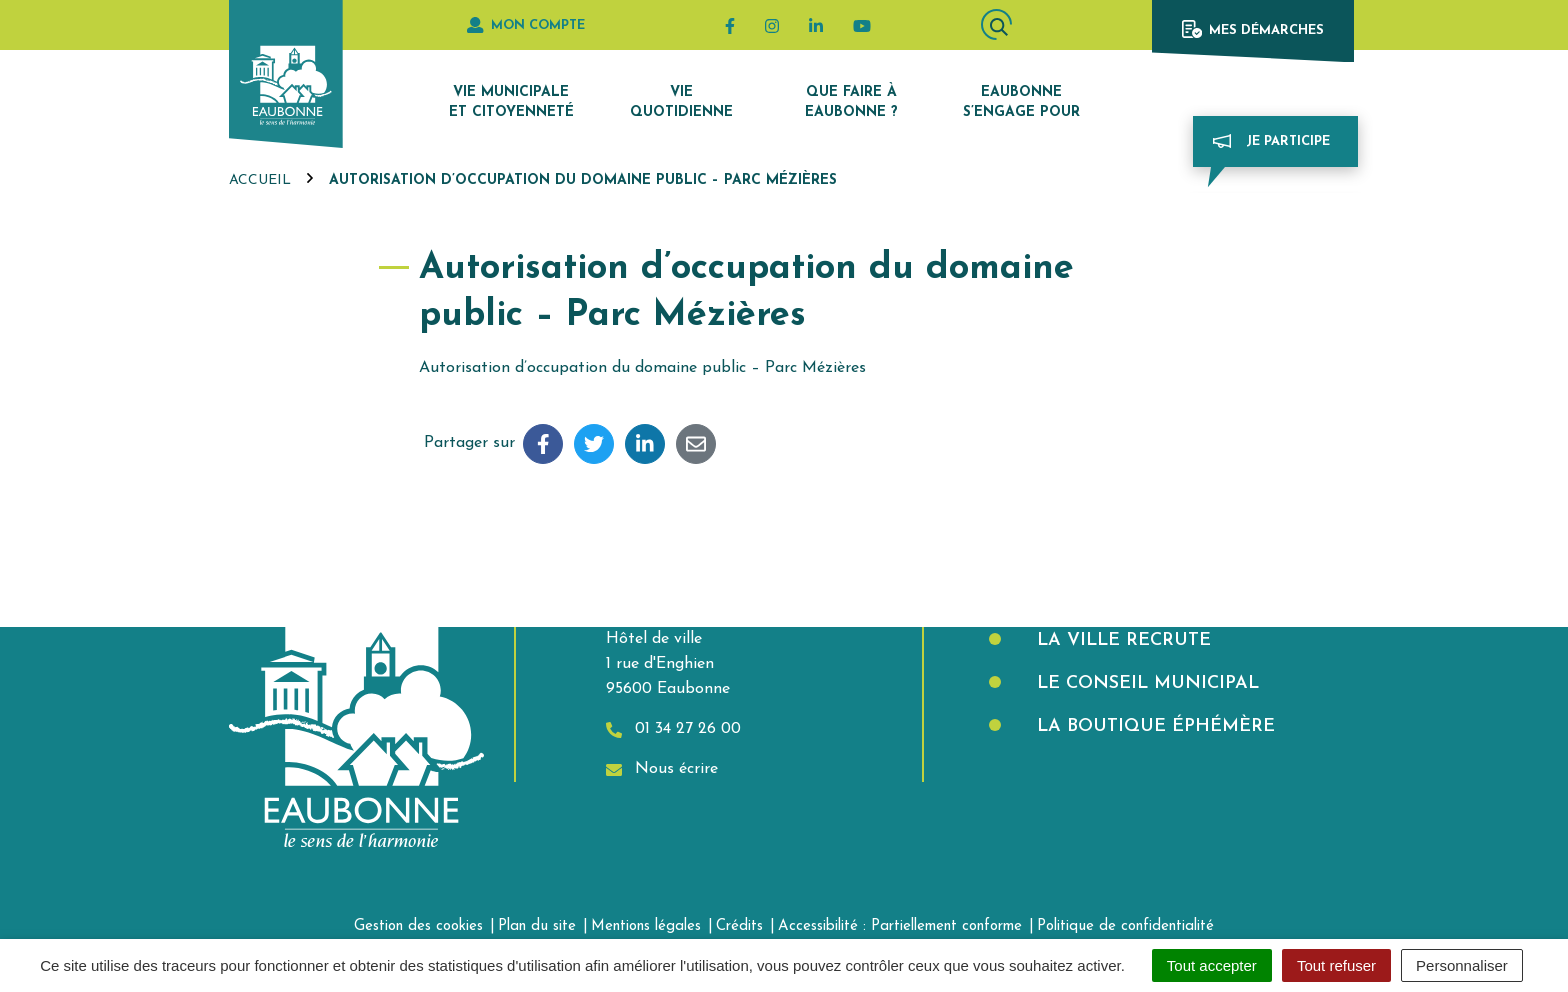 Image resolution: width=1568 pixels, height=992 pixels. I want to click on Tout refuser [Cookies : Tout refuser], so click(1336, 965).